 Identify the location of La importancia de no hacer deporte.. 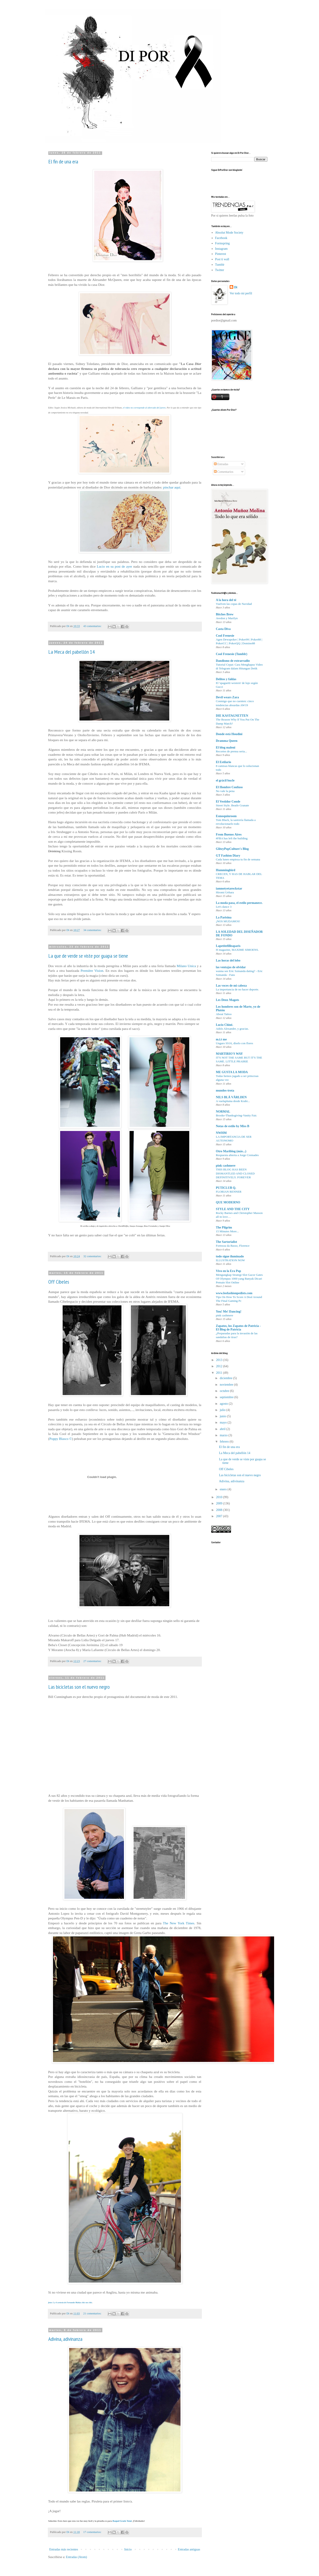
(237, 989).